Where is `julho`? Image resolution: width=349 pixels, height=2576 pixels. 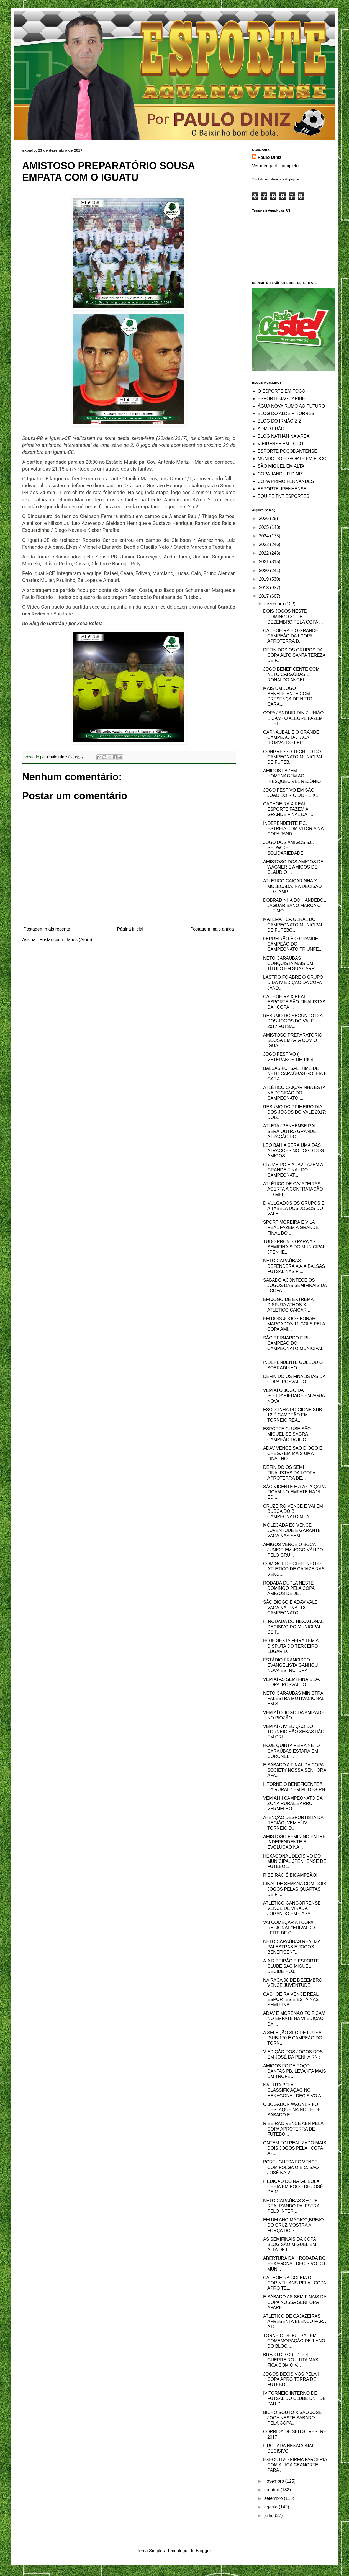 julho is located at coordinates (269, 2515).